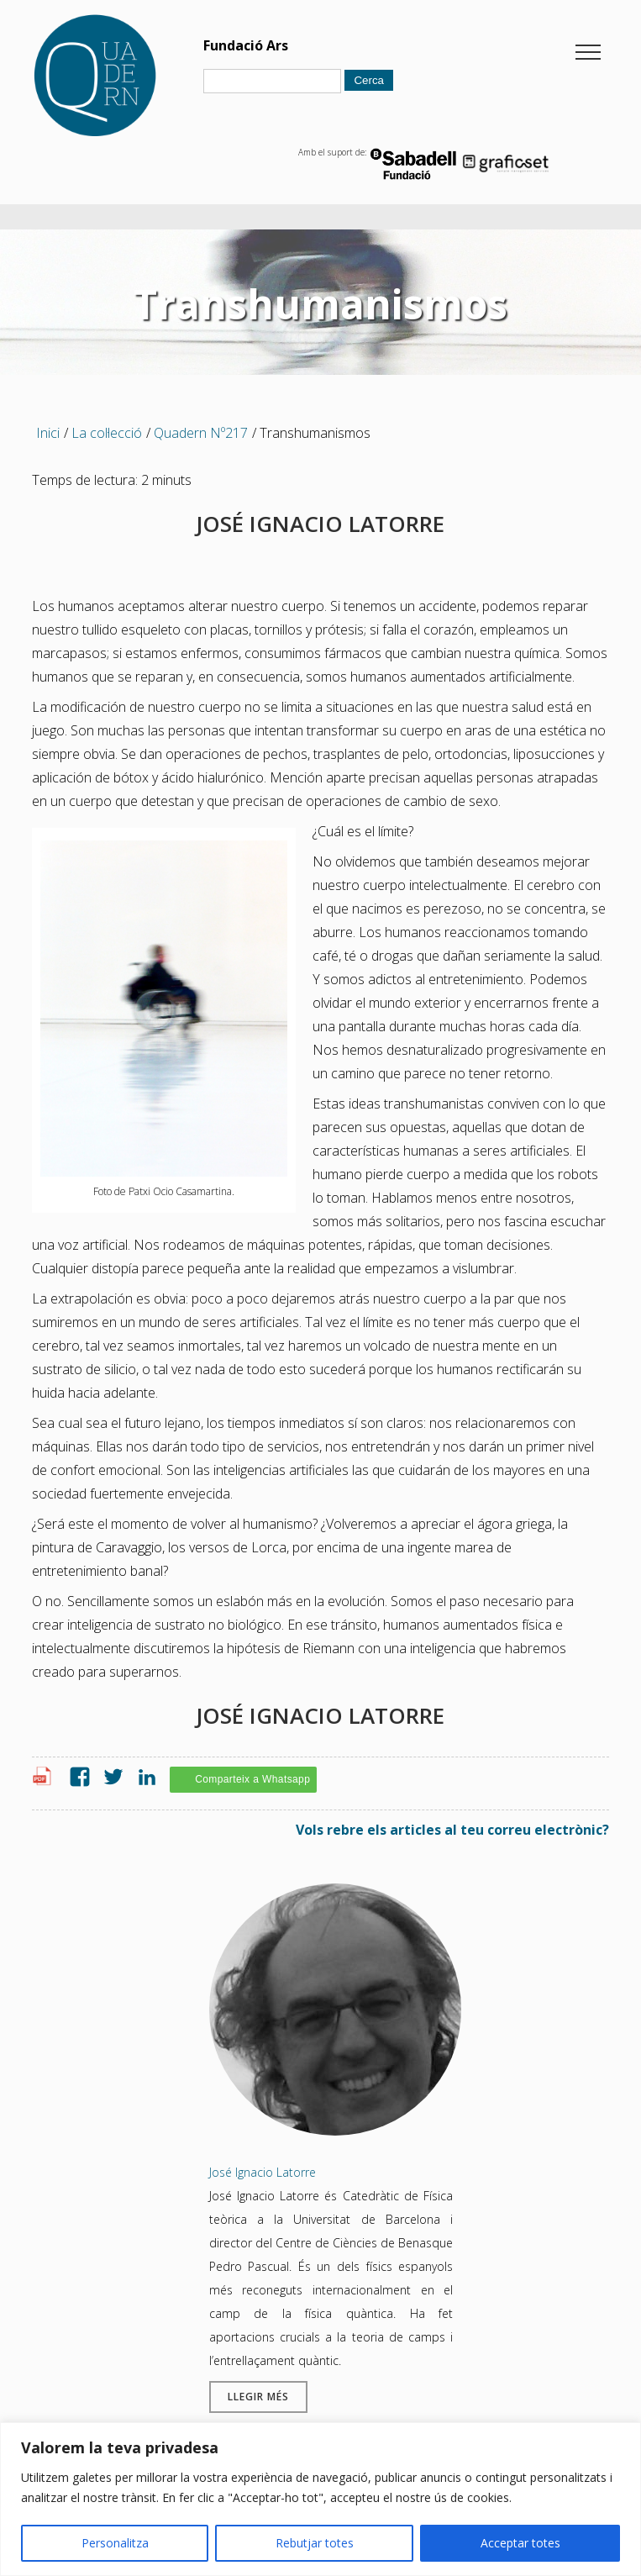  What do you see at coordinates (262, 2172) in the screenshot?
I see `José Ignacio Latorre` at bounding box center [262, 2172].